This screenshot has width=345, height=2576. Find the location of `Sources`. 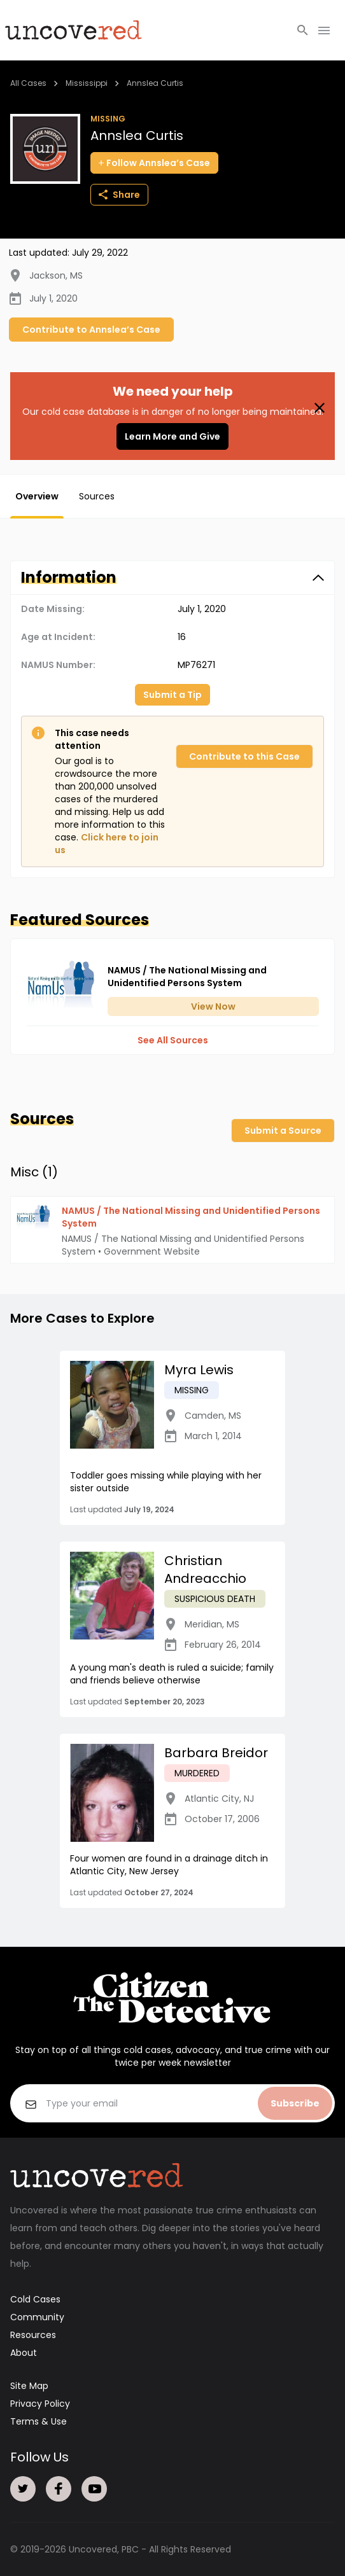

Sources is located at coordinates (97, 496).